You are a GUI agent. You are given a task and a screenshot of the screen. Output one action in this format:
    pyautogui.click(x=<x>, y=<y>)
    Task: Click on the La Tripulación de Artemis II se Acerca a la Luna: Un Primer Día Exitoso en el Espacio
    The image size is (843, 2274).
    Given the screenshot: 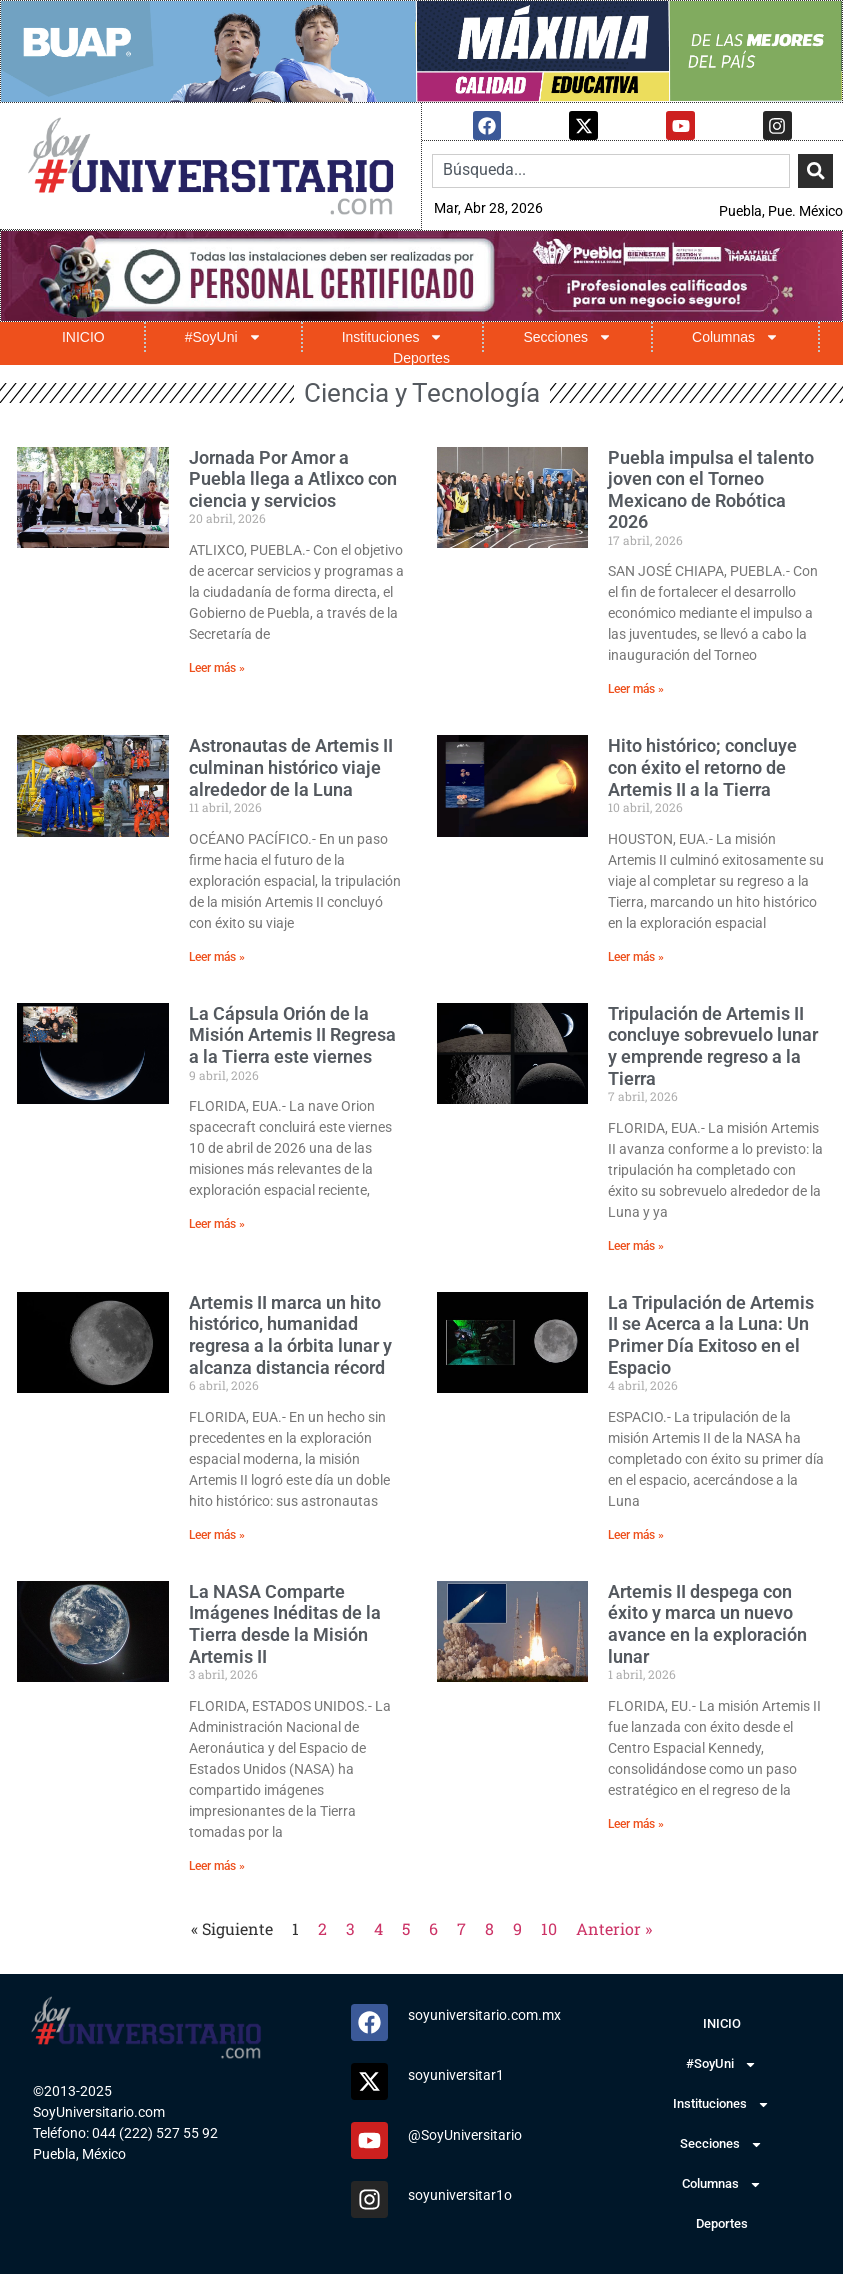 What is the action you would take?
    pyautogui.click(x=711, y=1334)
    